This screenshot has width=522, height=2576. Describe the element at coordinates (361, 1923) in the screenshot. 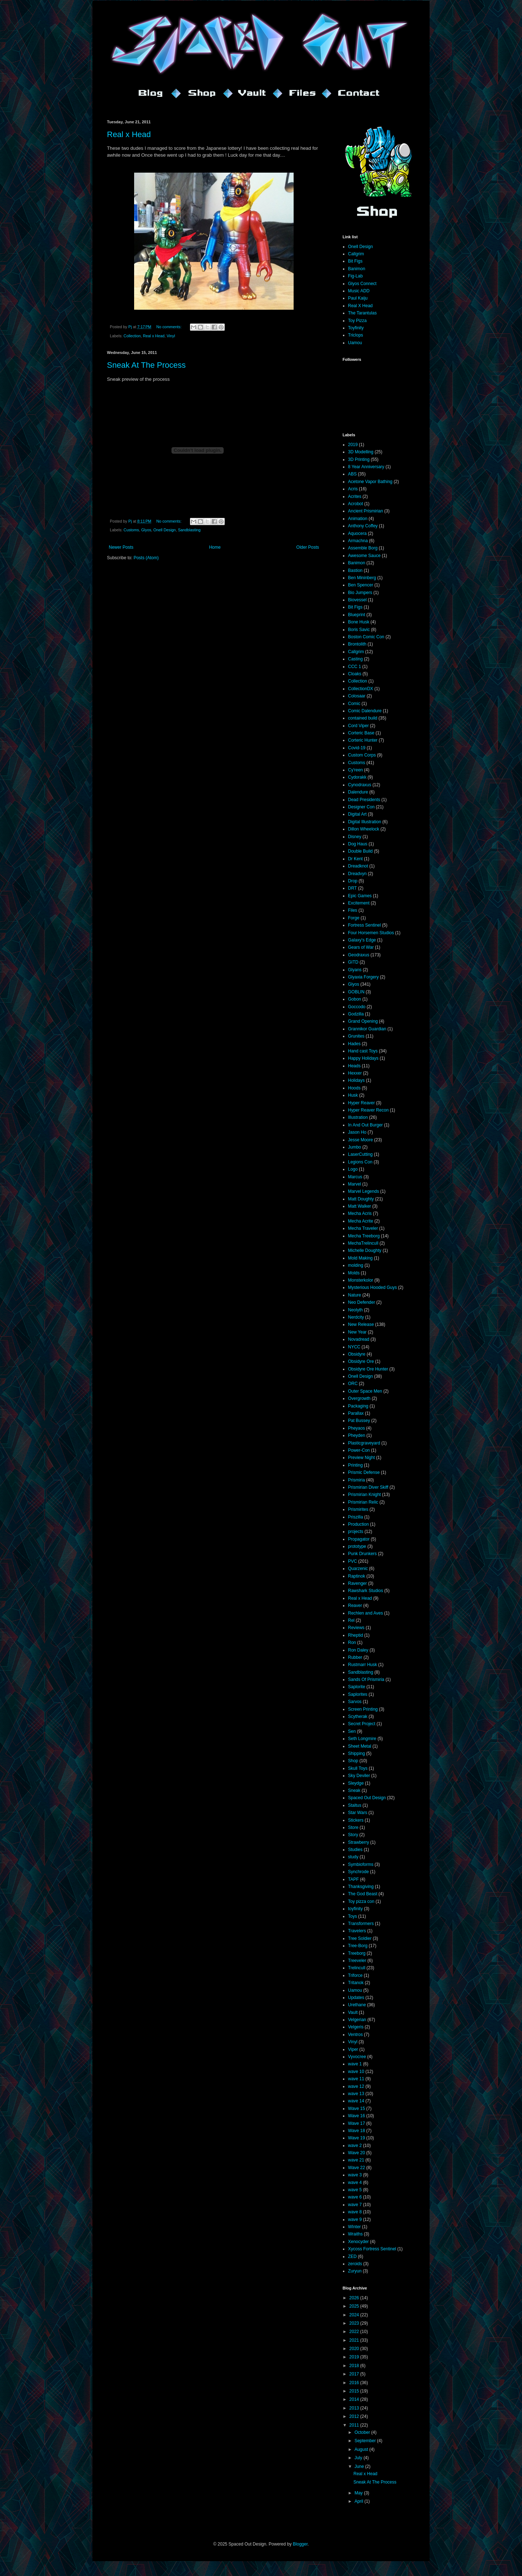

I see `Transformers` at that location.